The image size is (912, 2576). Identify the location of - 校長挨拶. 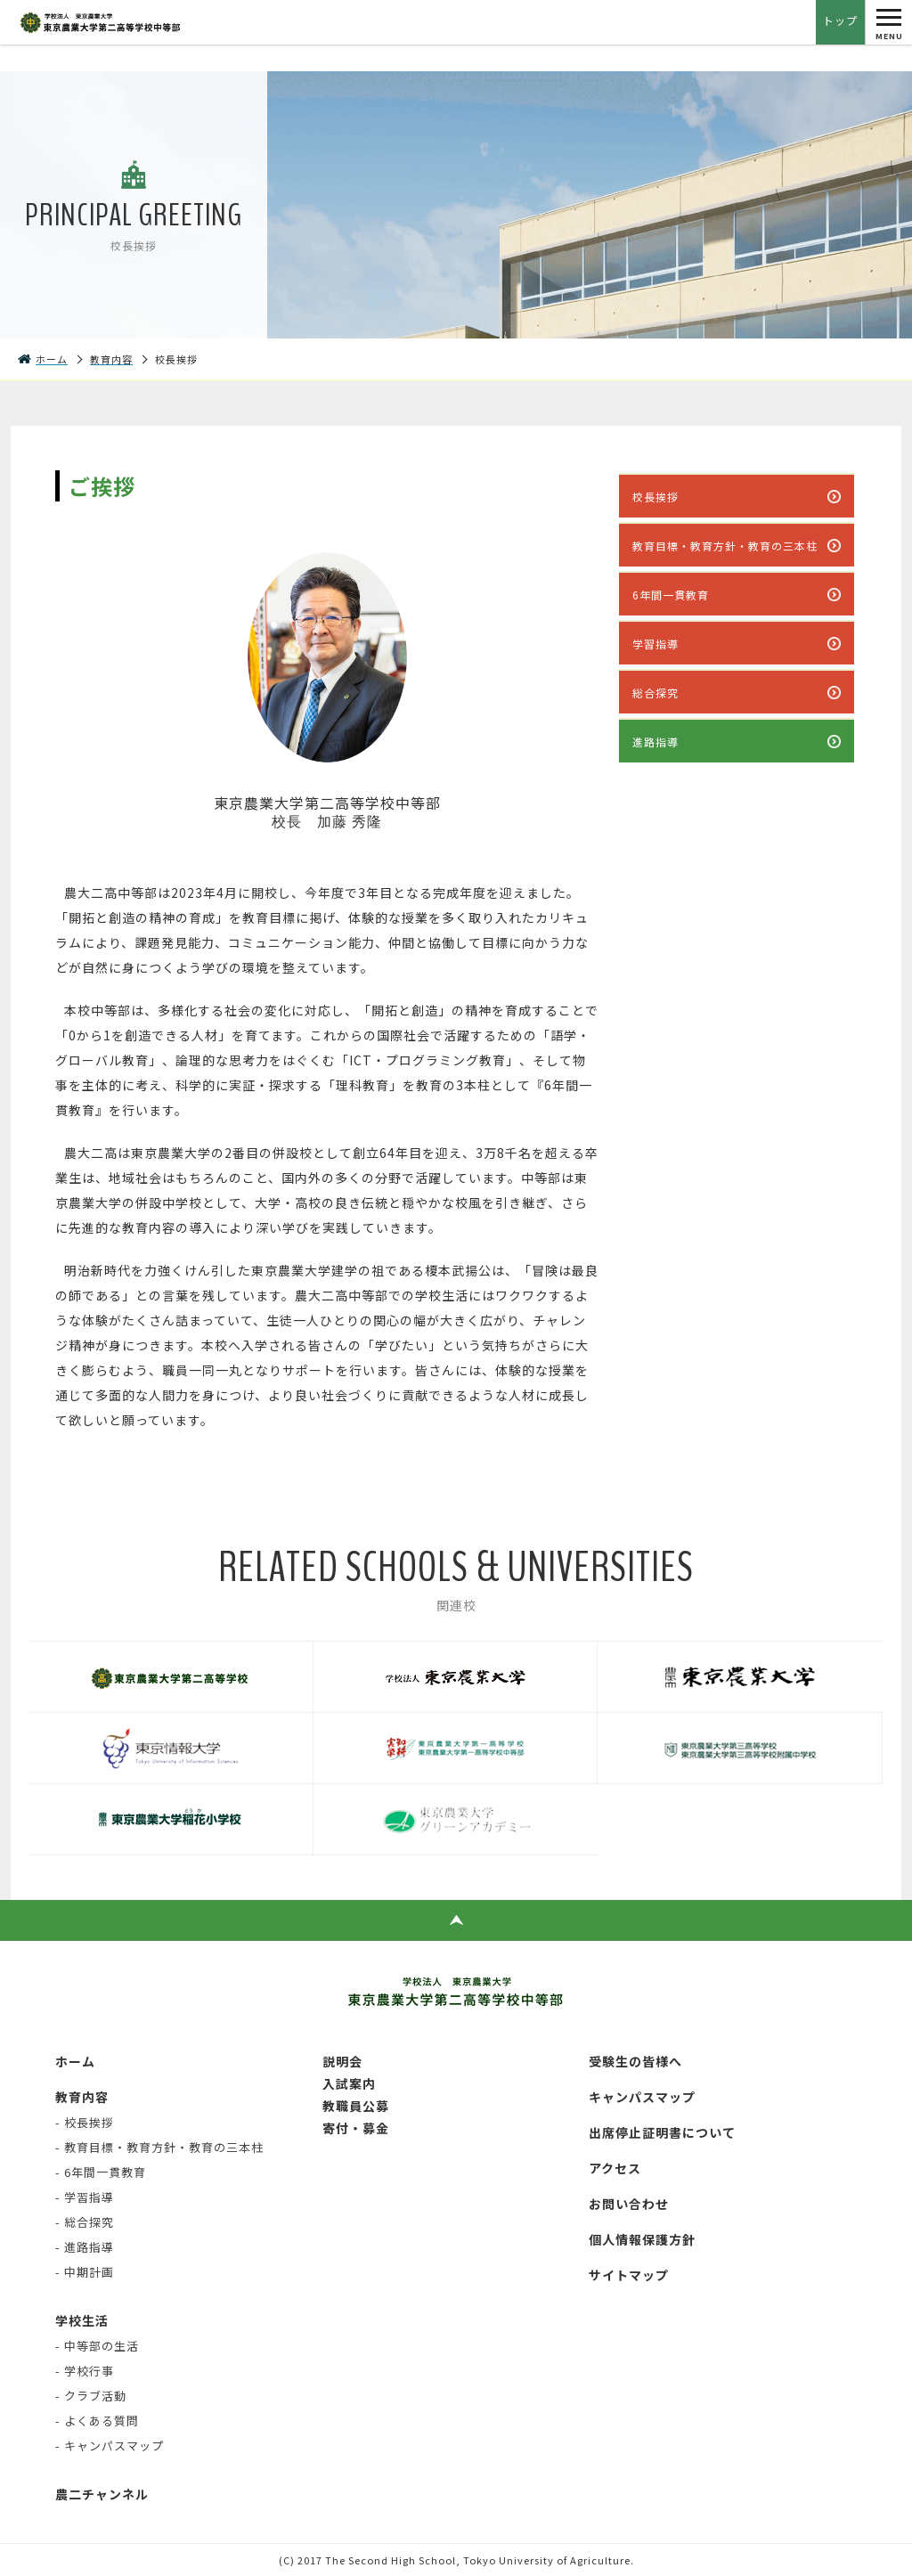
(84, 2122).